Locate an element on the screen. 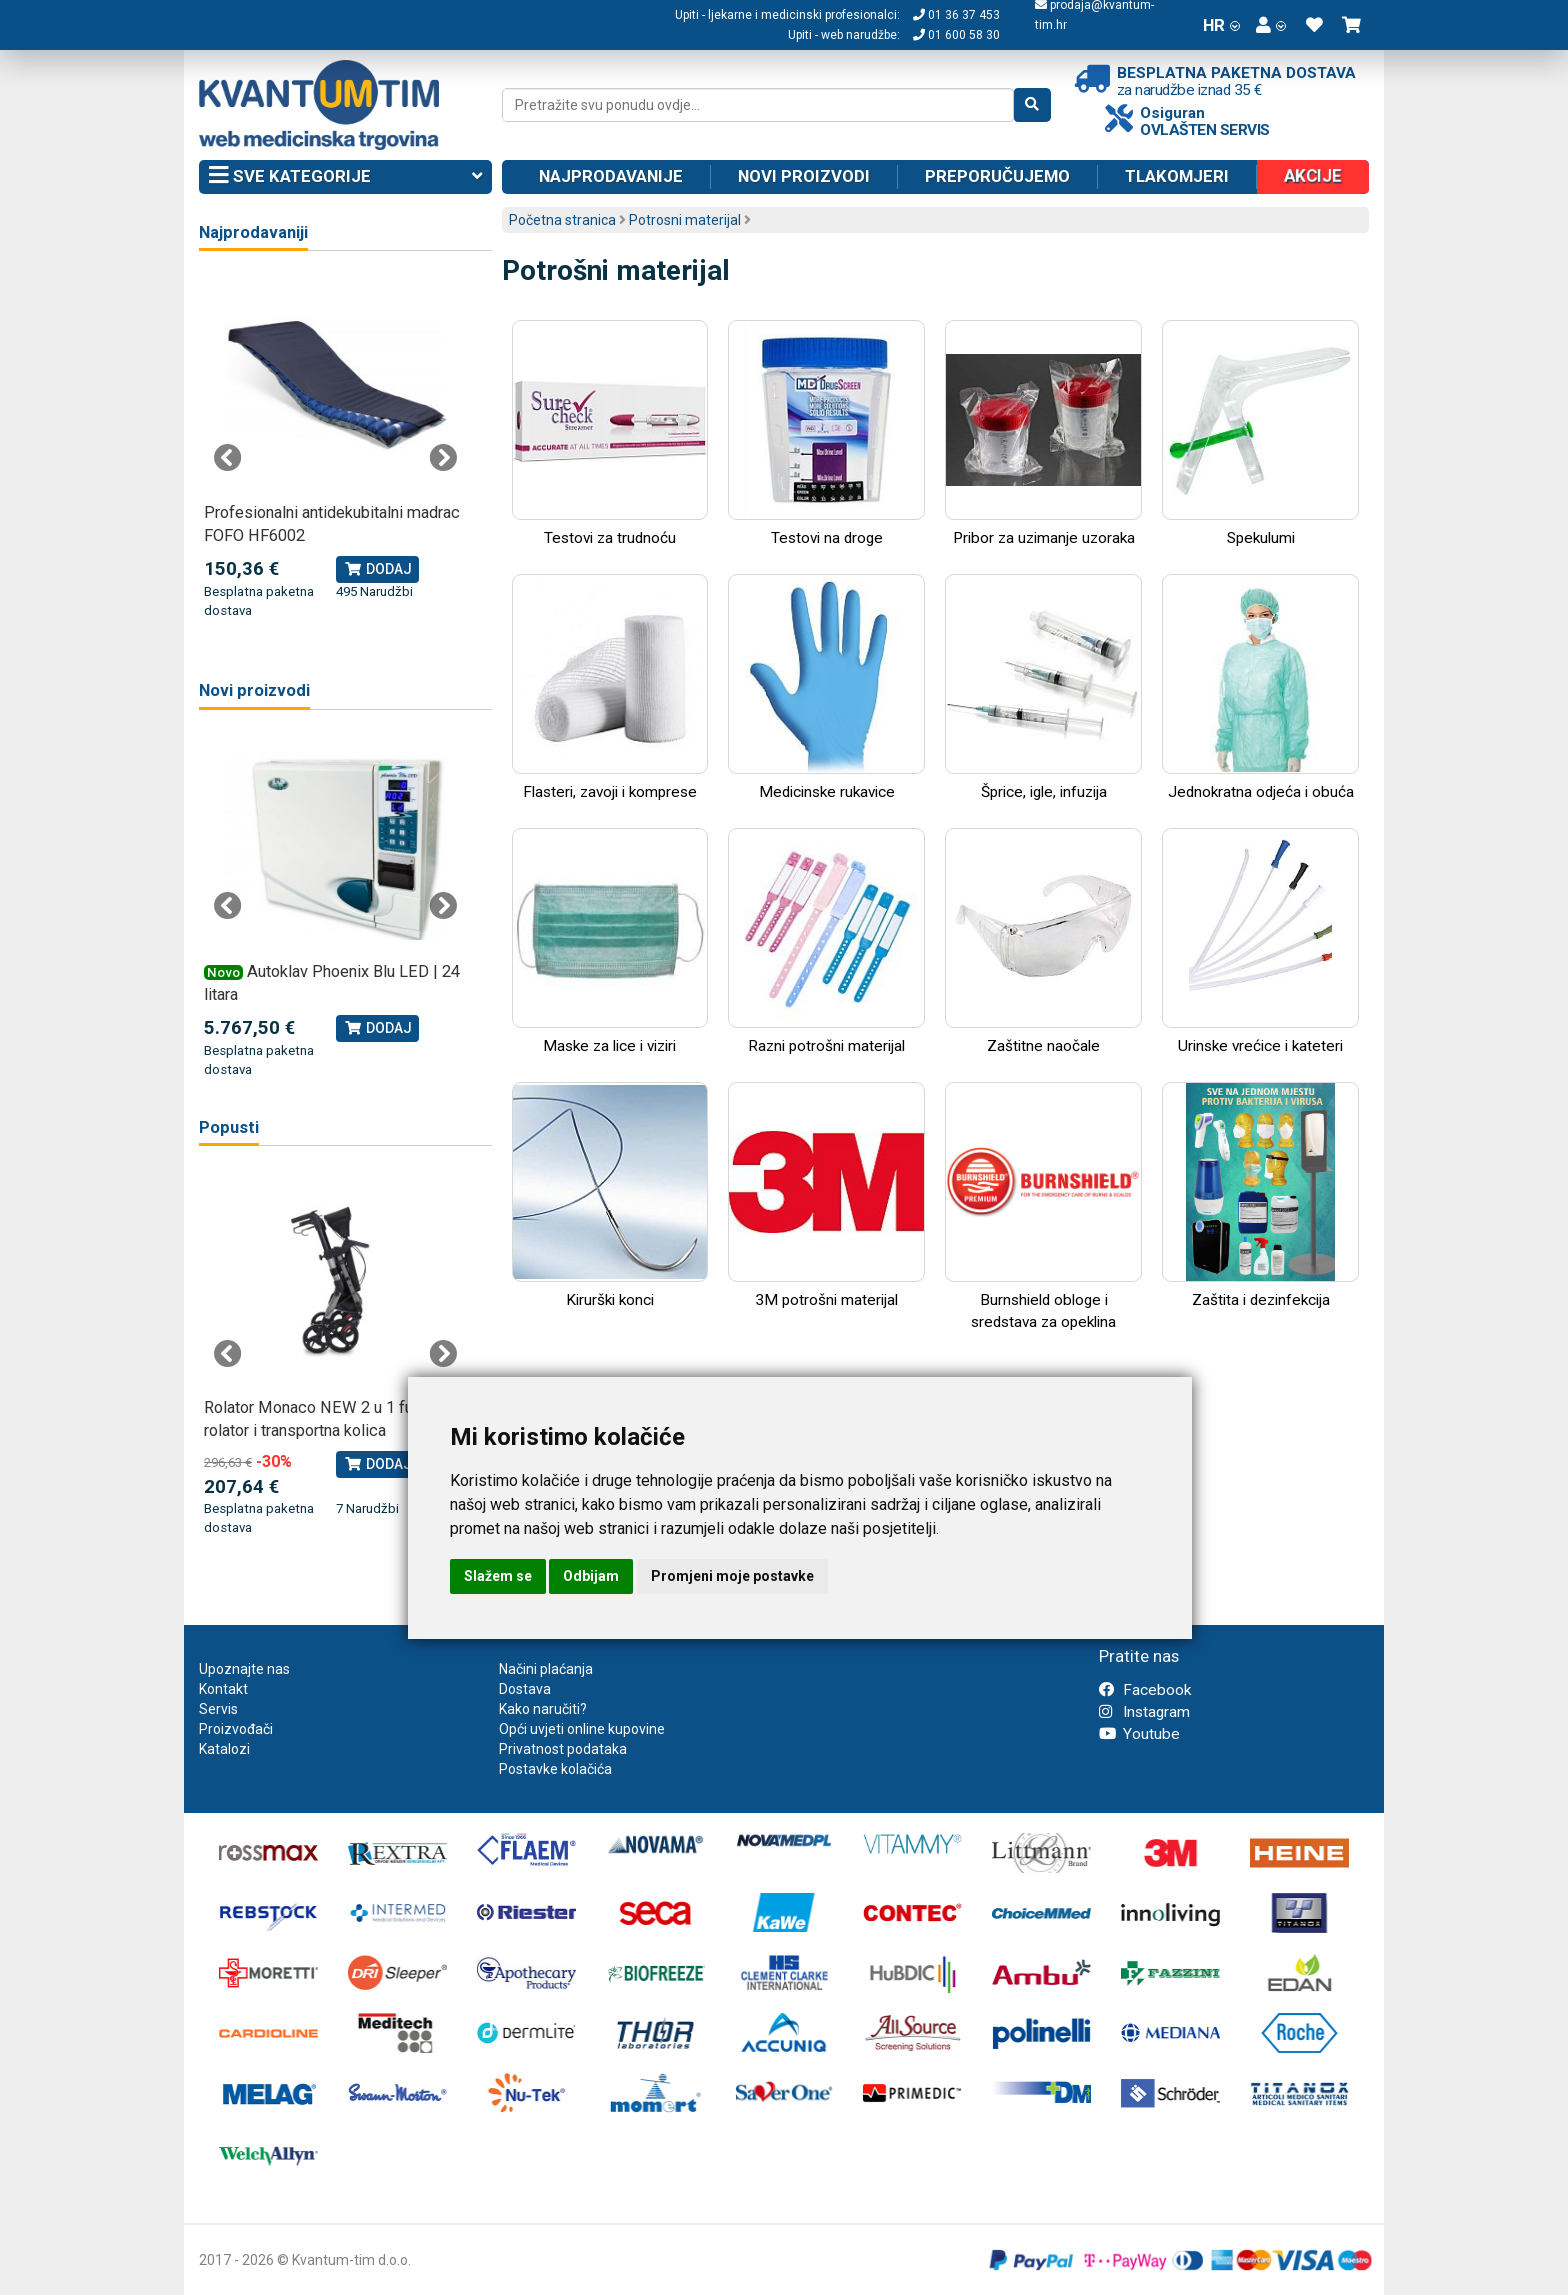 This screenshot has width=1568, height=2295. Preporučujemo is located at coordinates (997, 176).